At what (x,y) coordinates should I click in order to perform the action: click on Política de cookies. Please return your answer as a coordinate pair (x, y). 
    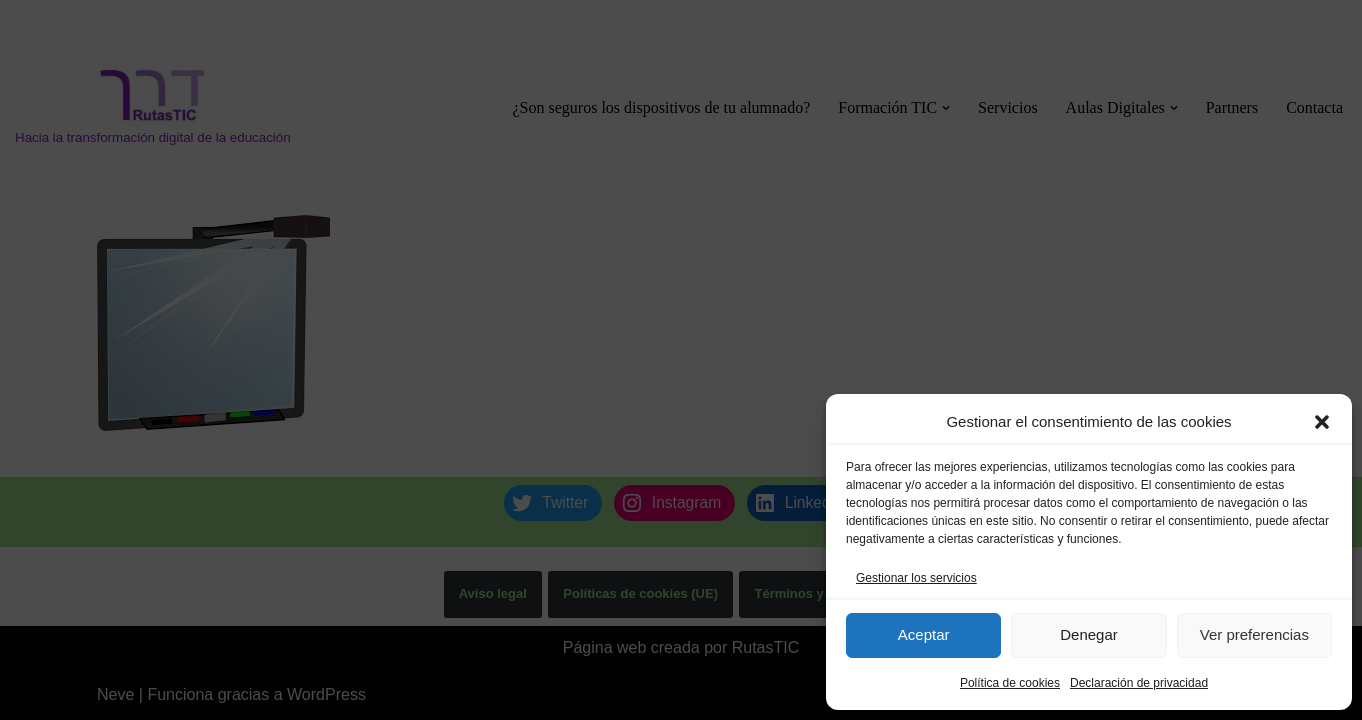
    Looking at the image, I should click on (1010, 683).